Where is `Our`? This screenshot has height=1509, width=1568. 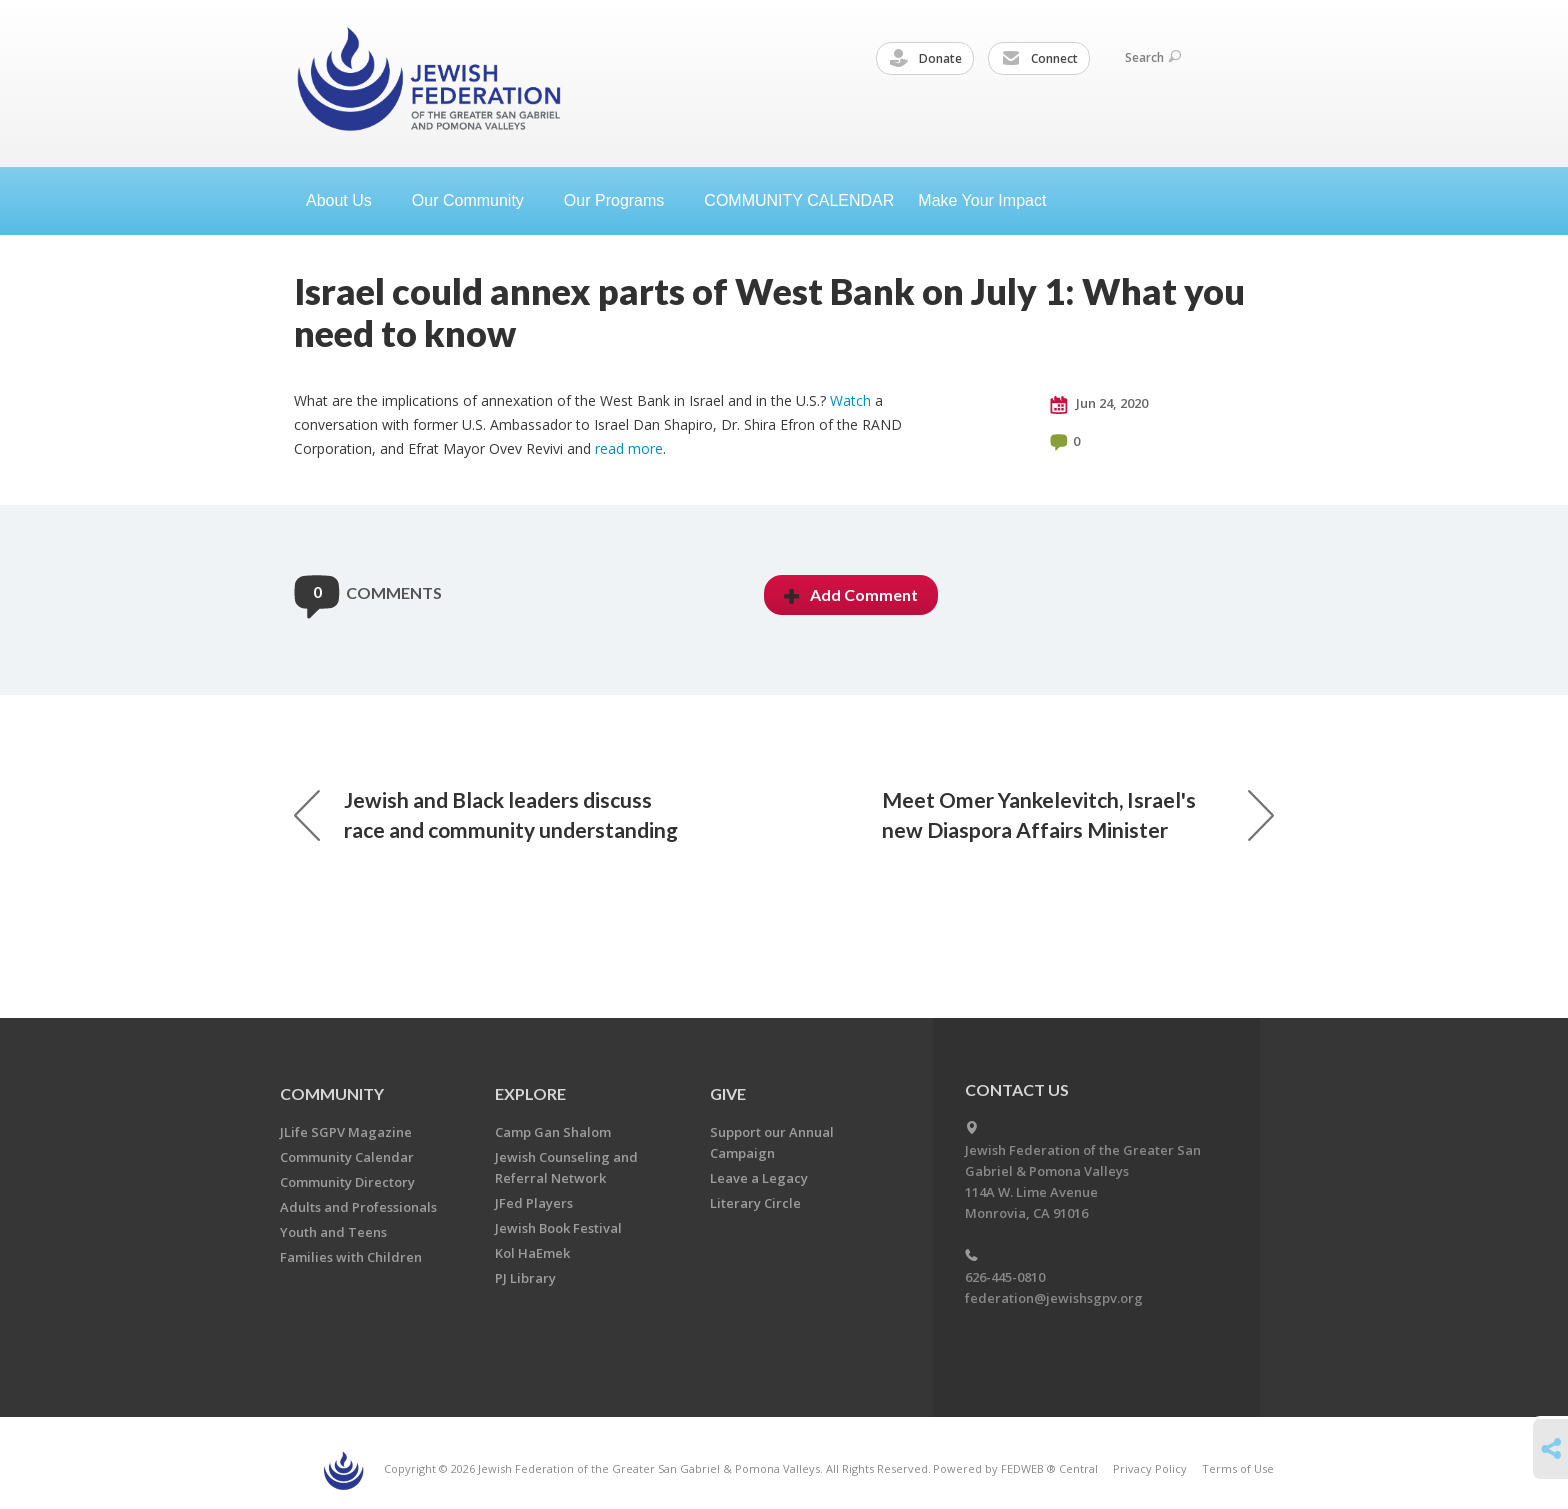
Our is located at coordinates (622, 200).